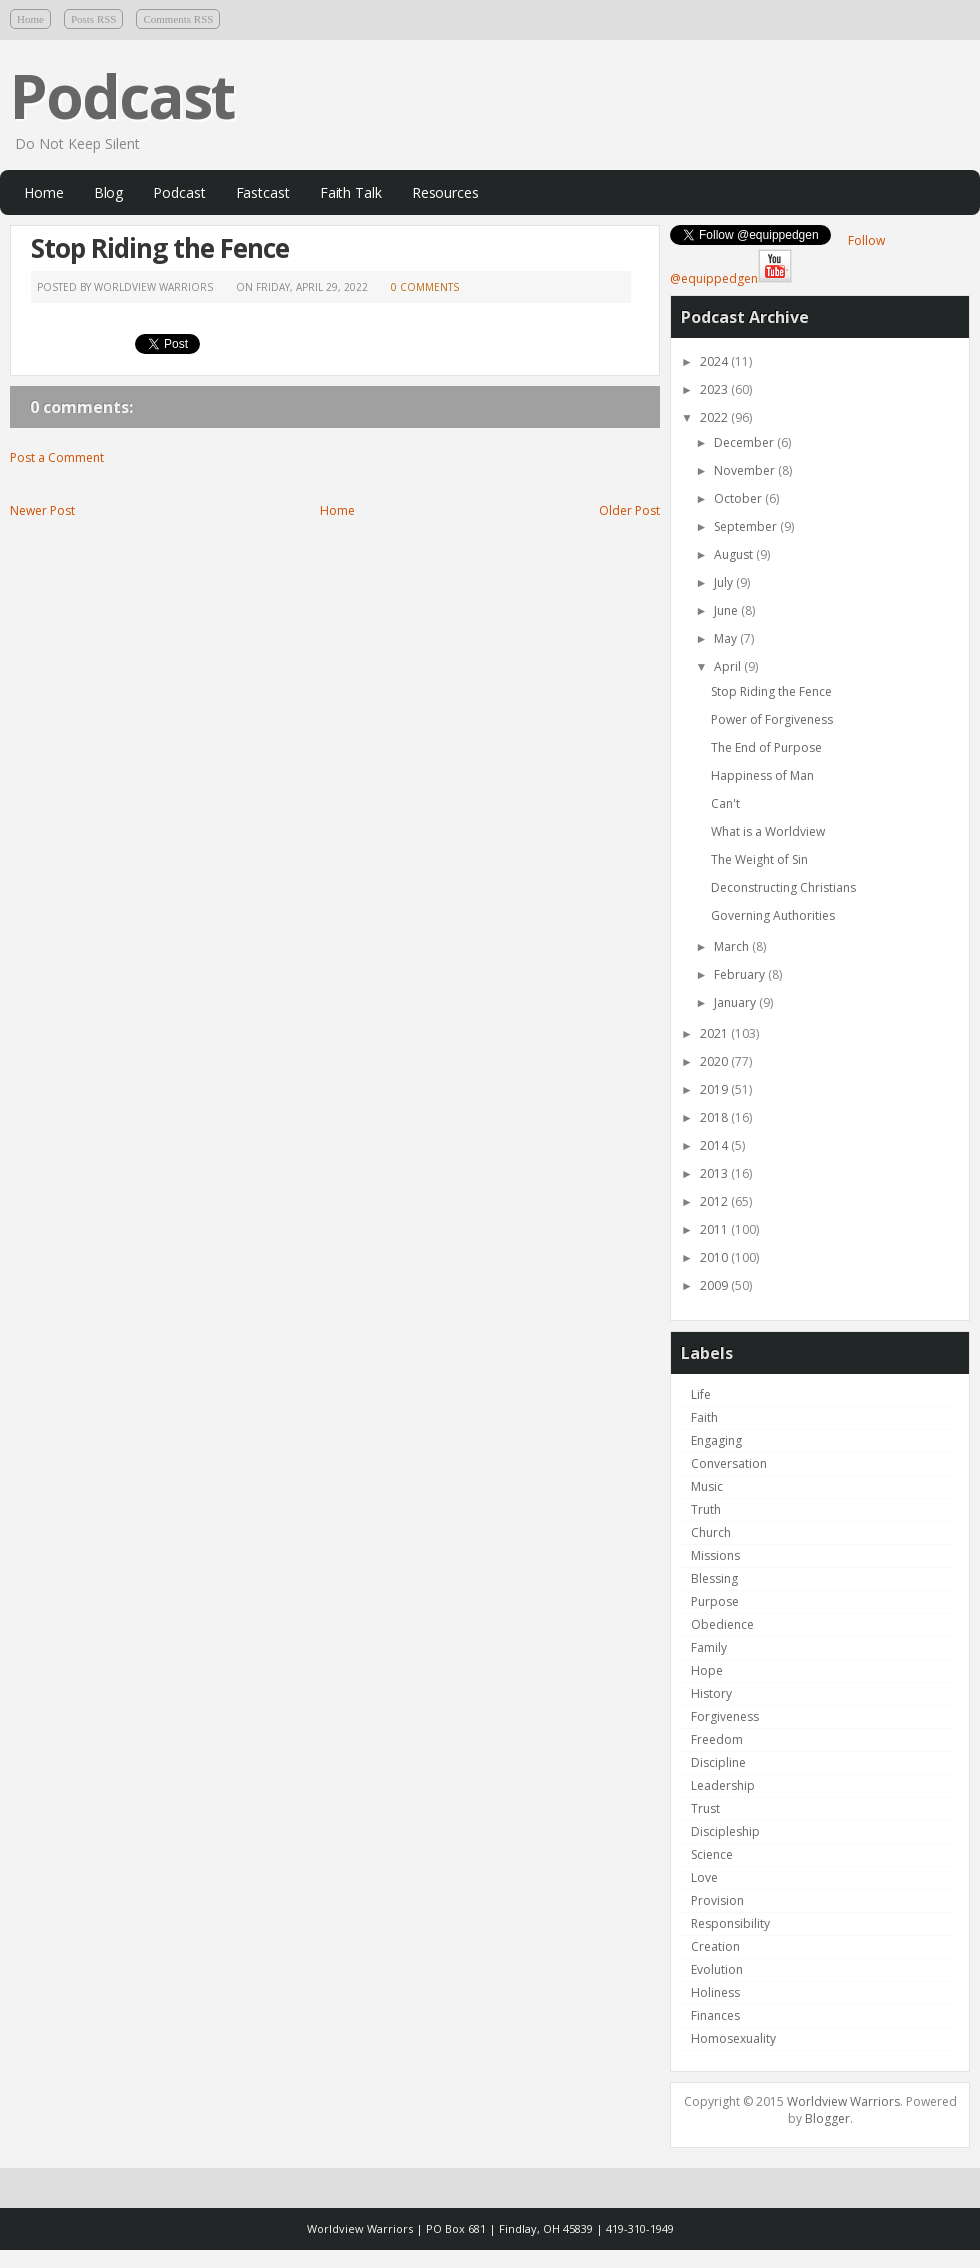 The width and height of the screenshot is (980, 2268). Describe the element at coordinates (715, 1033) in the screenshot. I see `2021` at that location.